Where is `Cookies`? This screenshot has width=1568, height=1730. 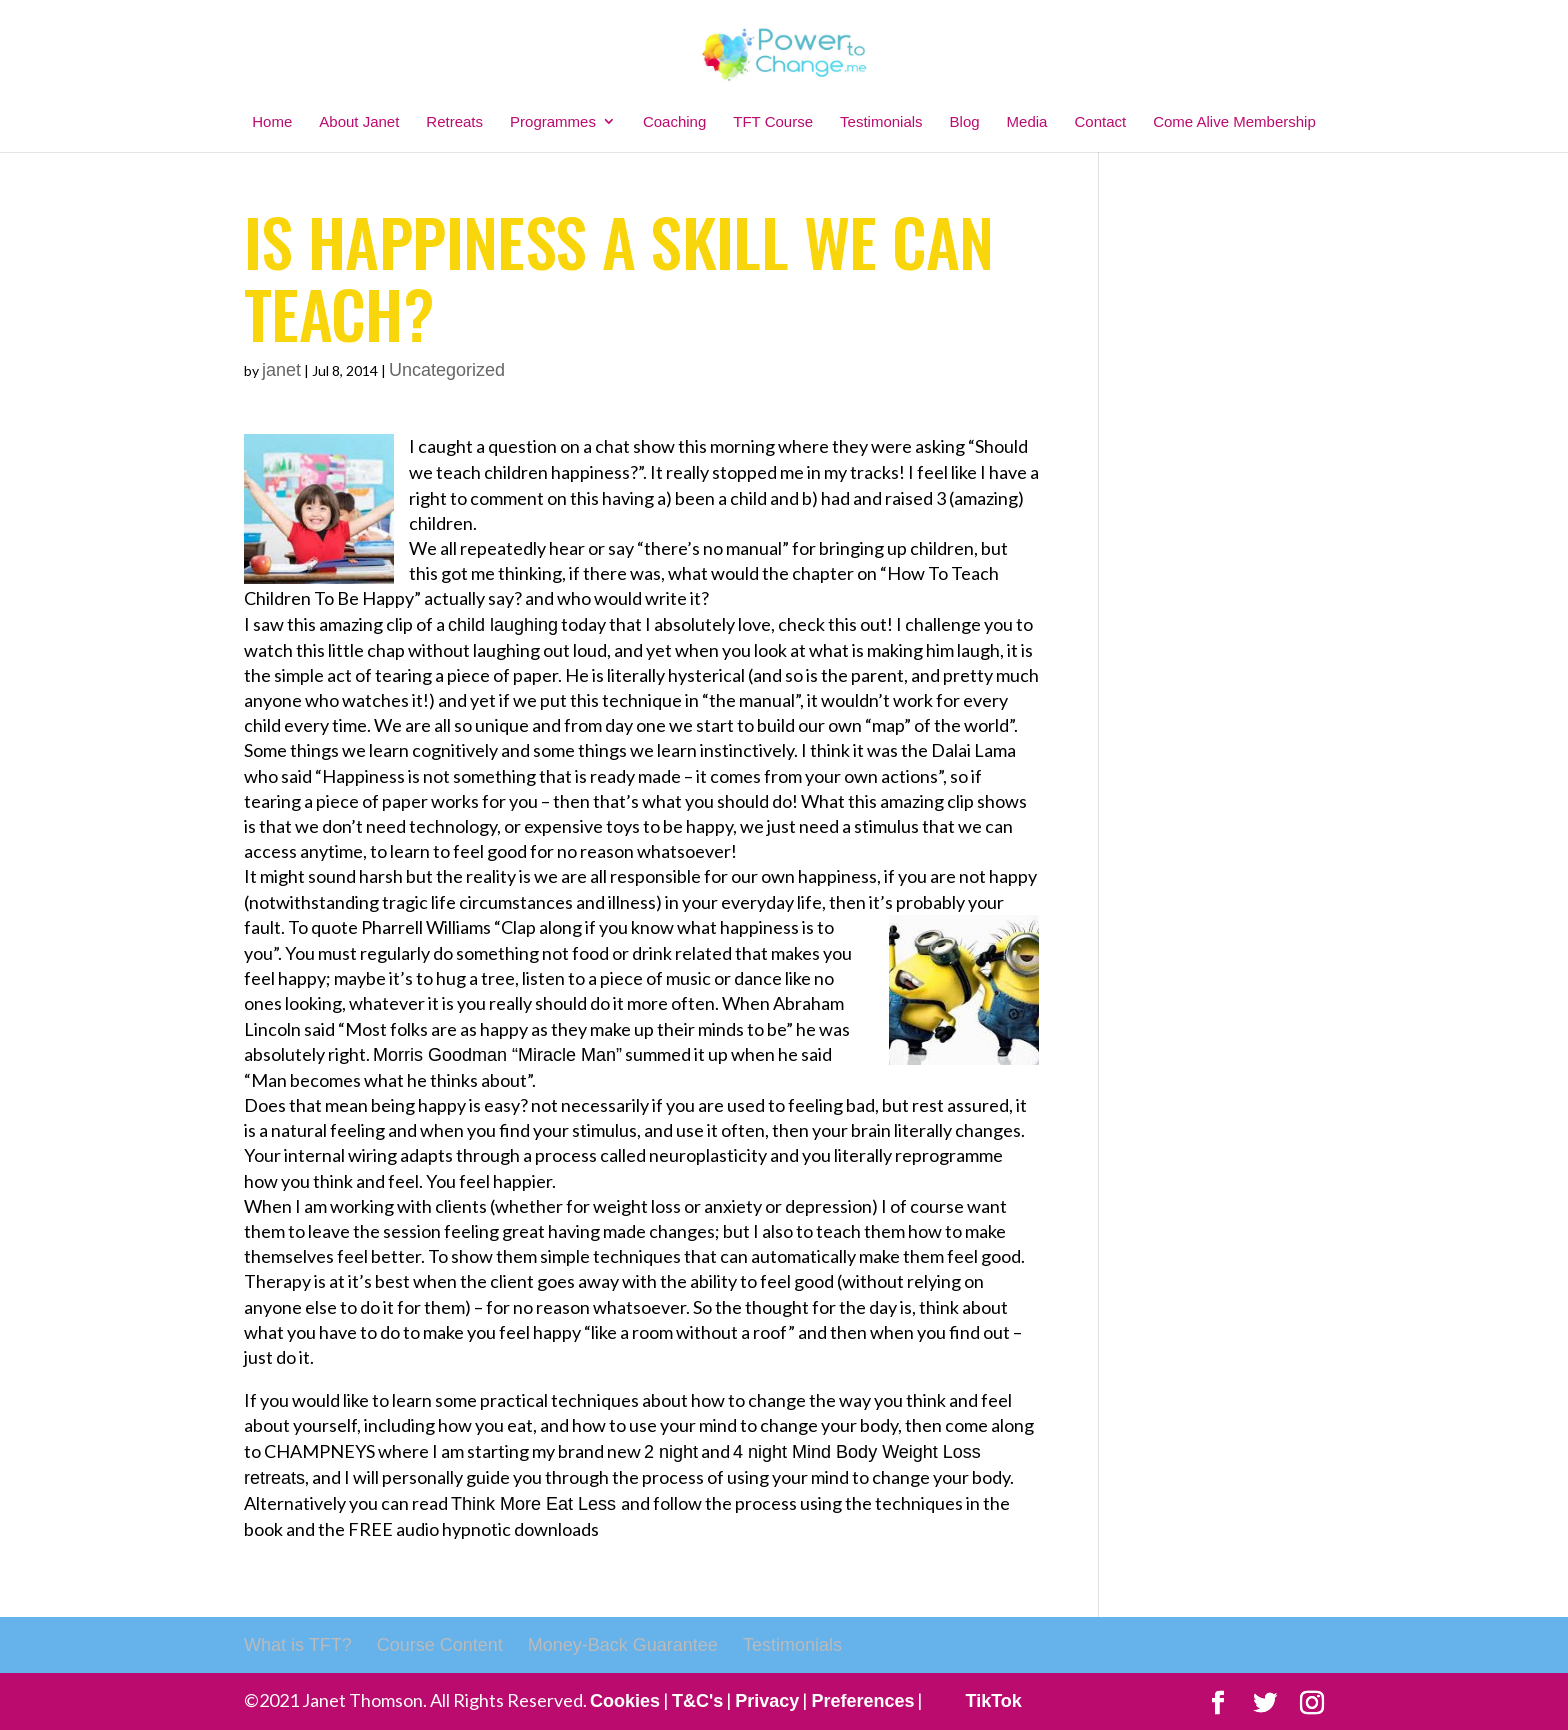 Cookies is located at coordinates (625, 1701).